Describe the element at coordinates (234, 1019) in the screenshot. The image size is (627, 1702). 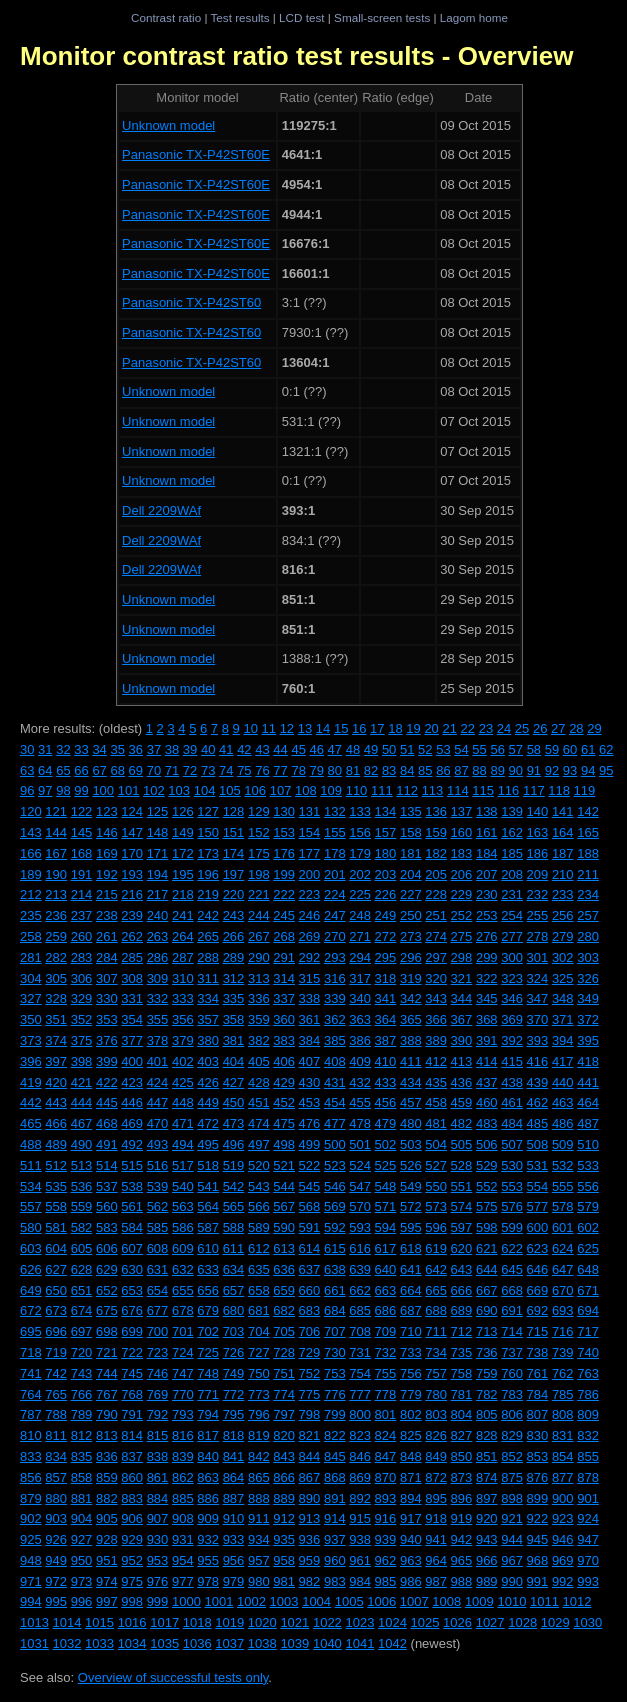
I see `358` at that location.